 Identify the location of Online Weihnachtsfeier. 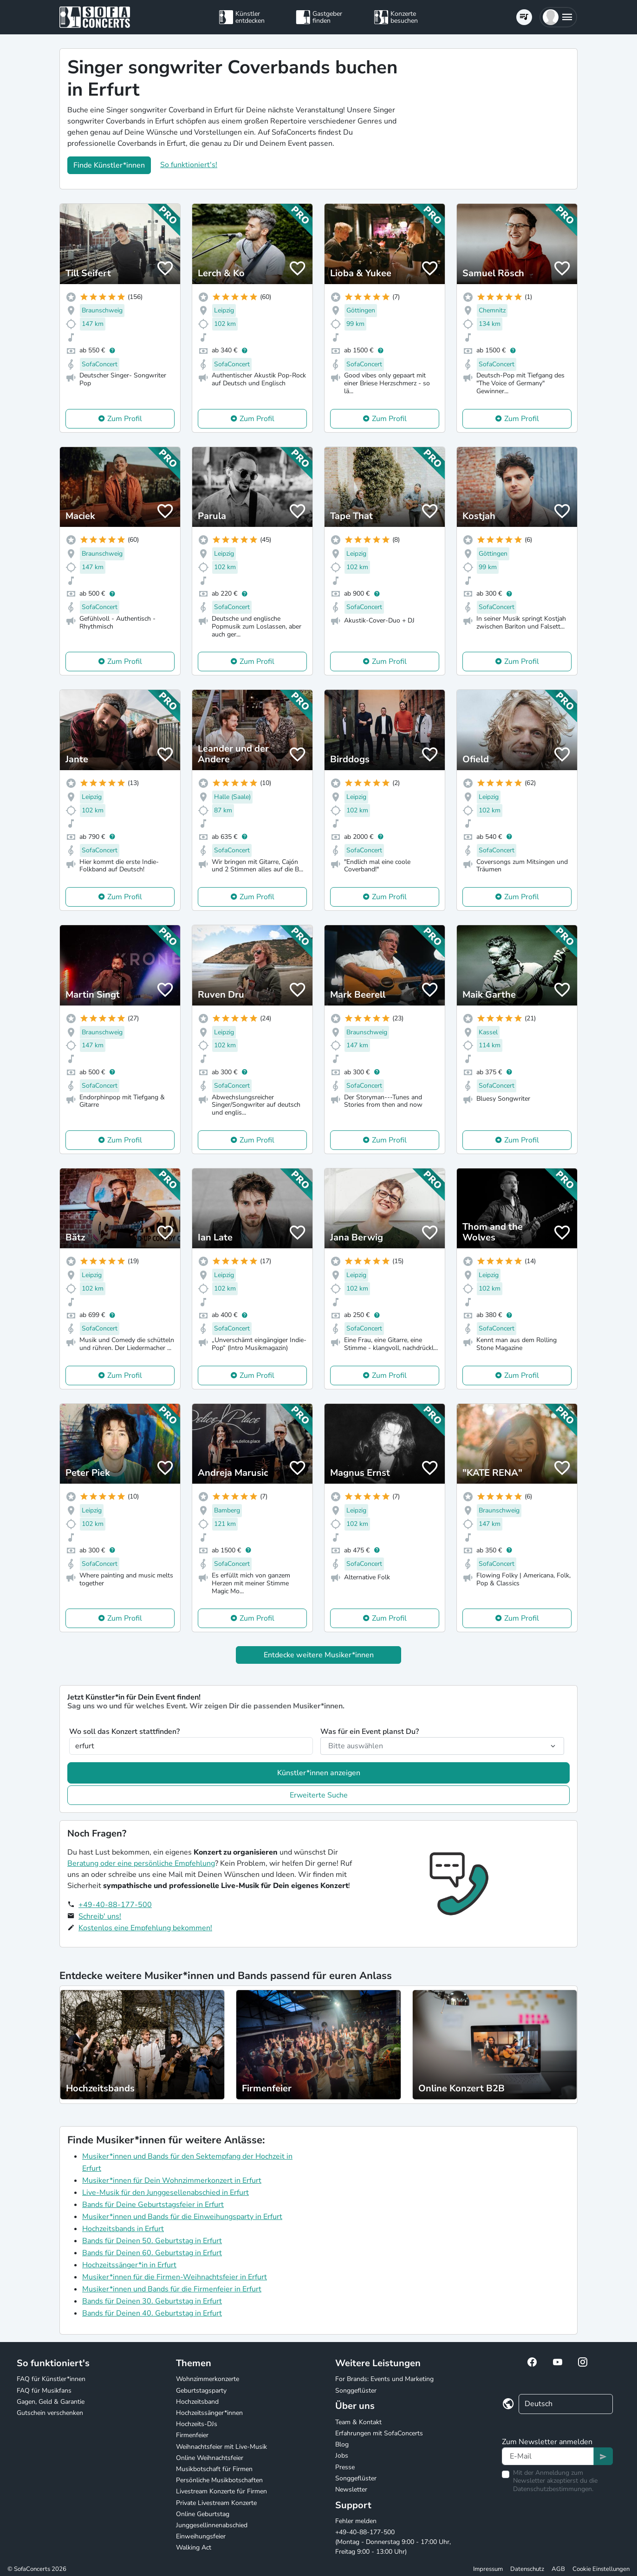
(209, 2457).